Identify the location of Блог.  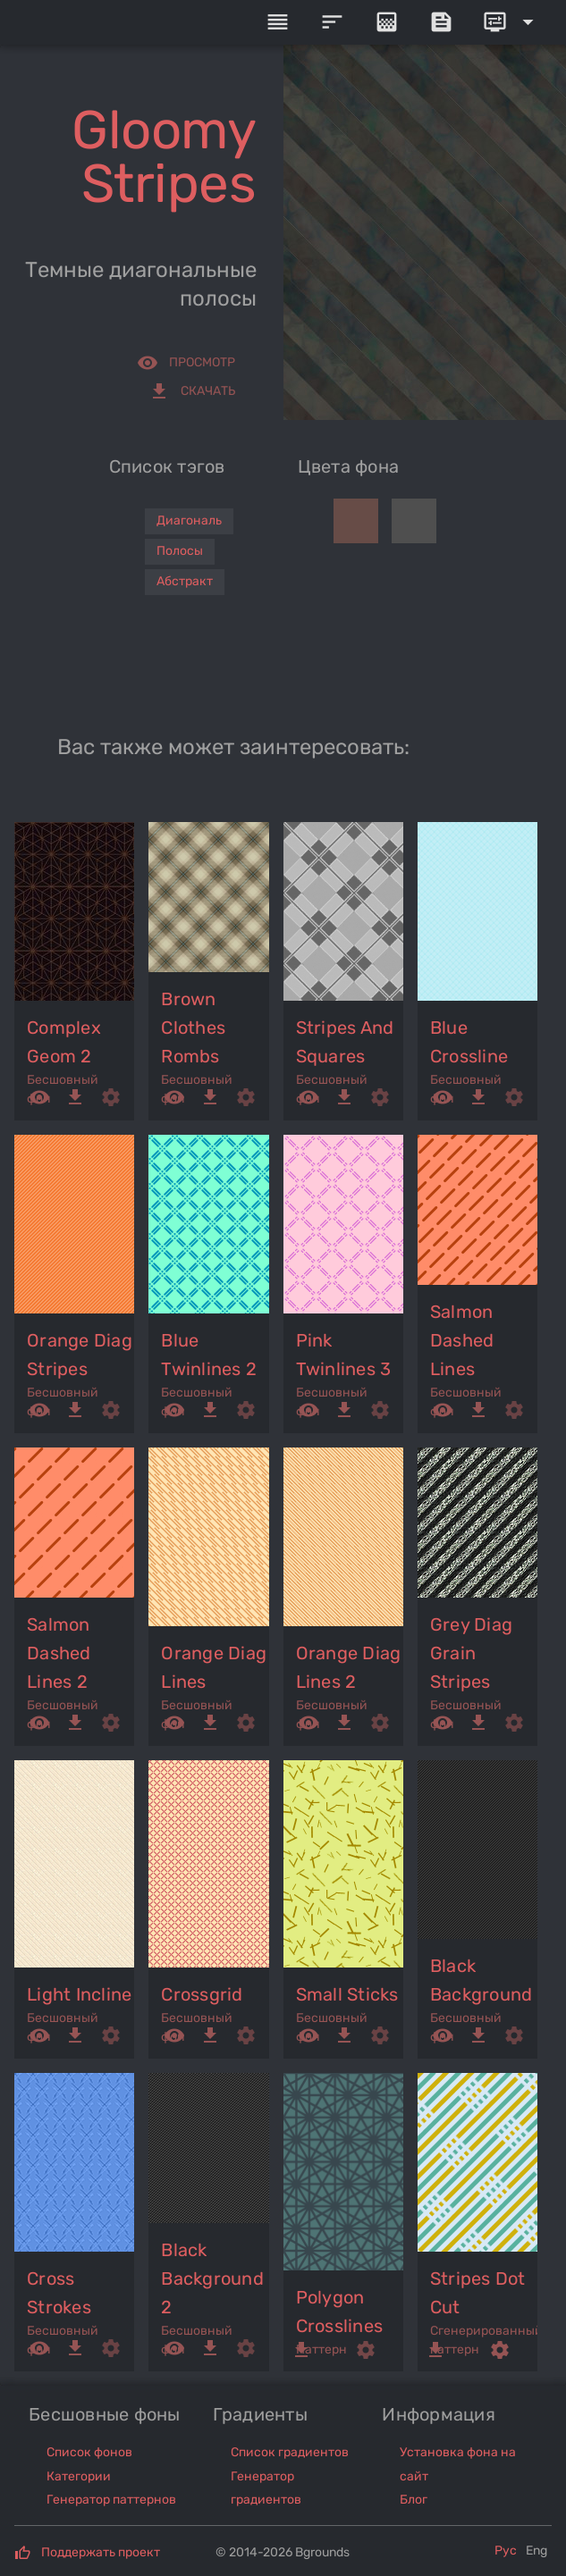
(413, 2499).